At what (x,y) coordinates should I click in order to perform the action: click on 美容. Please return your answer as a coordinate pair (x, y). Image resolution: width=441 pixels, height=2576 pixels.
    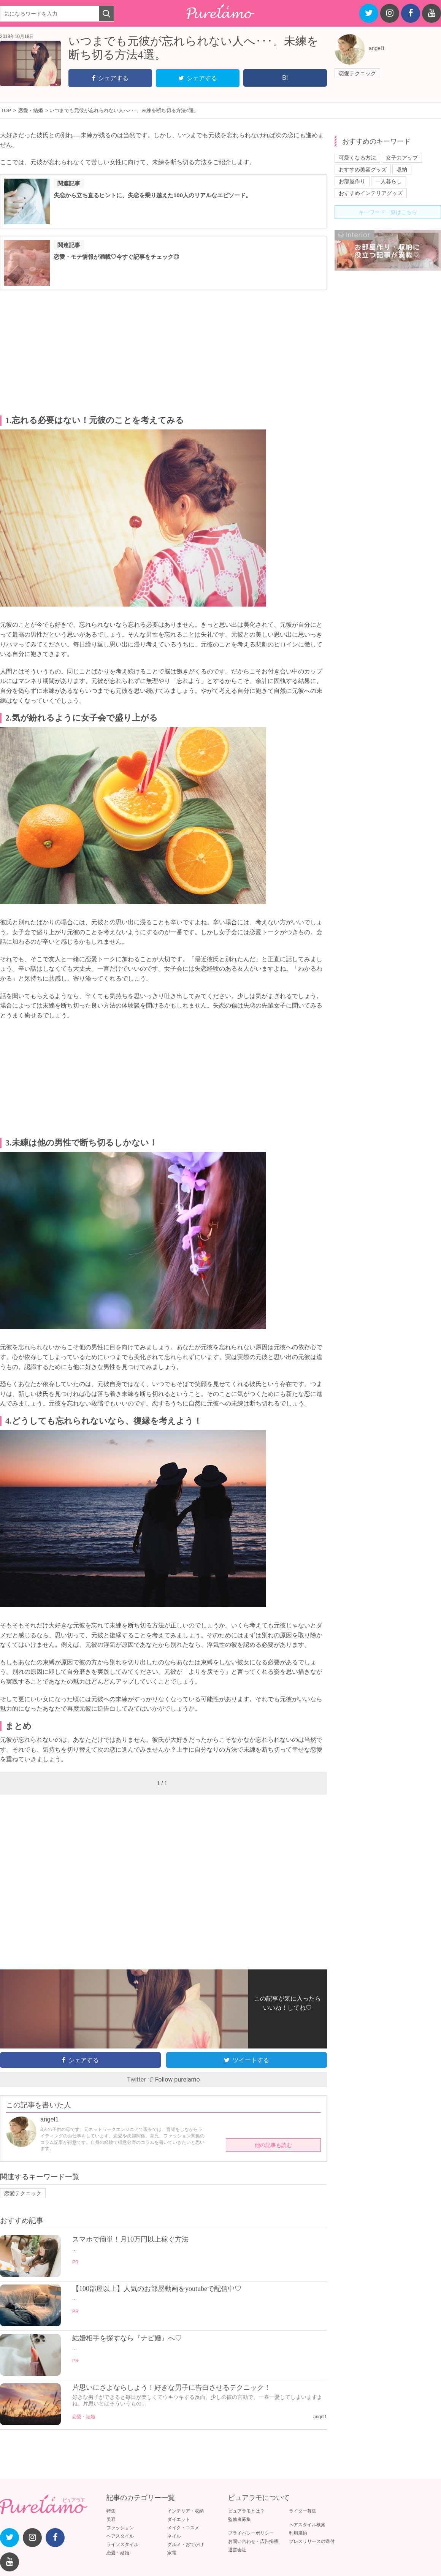
    Looking at the image, I should click on (111, 2519).